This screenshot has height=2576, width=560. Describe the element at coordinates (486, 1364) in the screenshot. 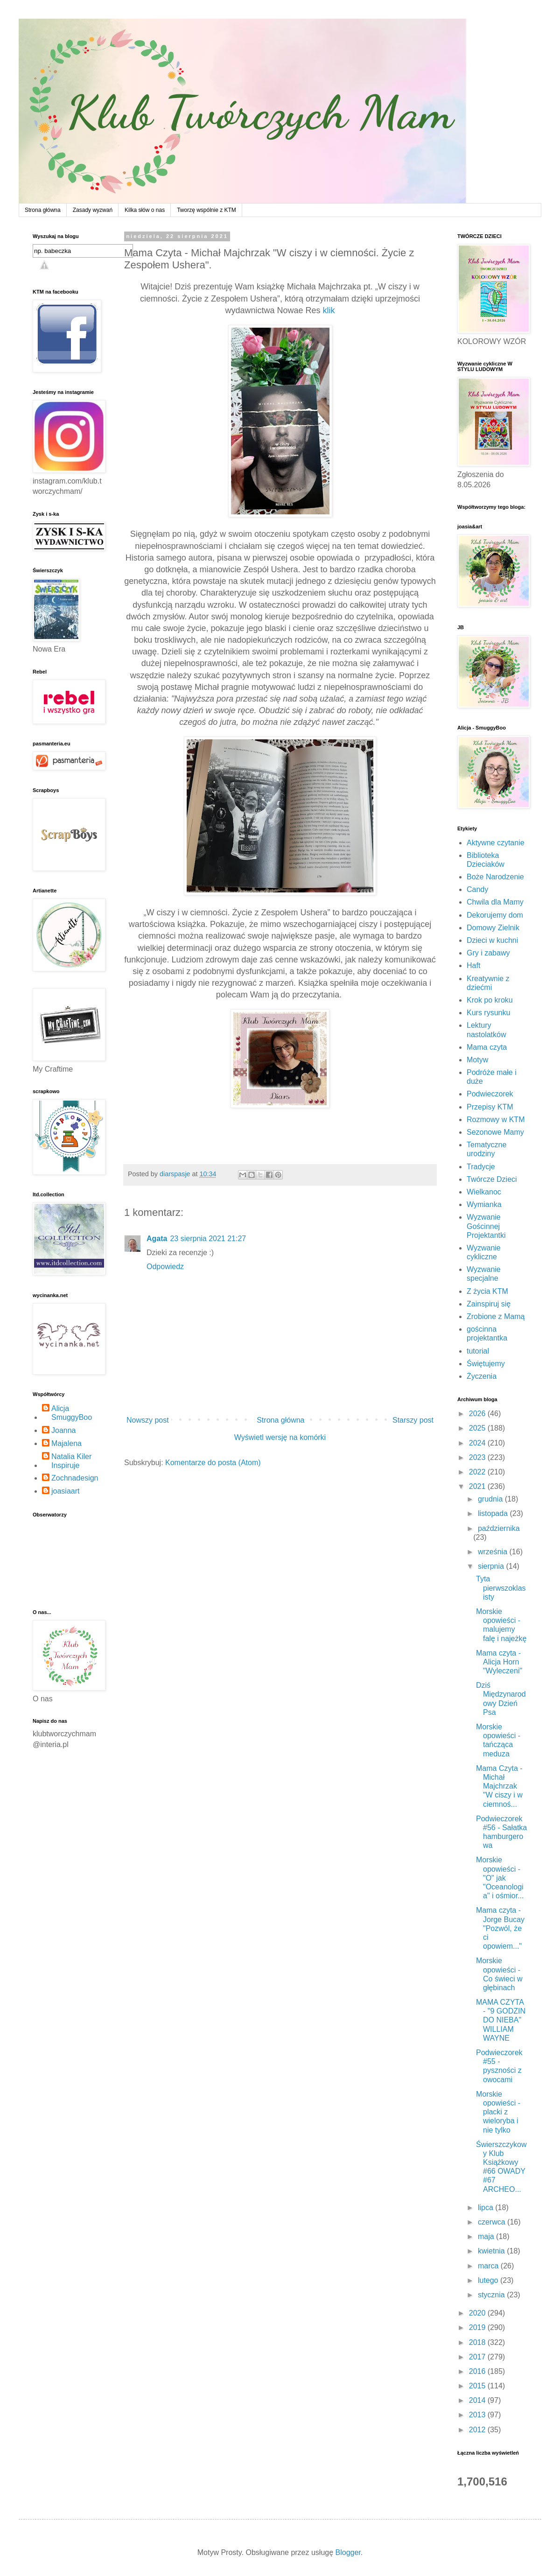

I see `Świętujemy` at that location.